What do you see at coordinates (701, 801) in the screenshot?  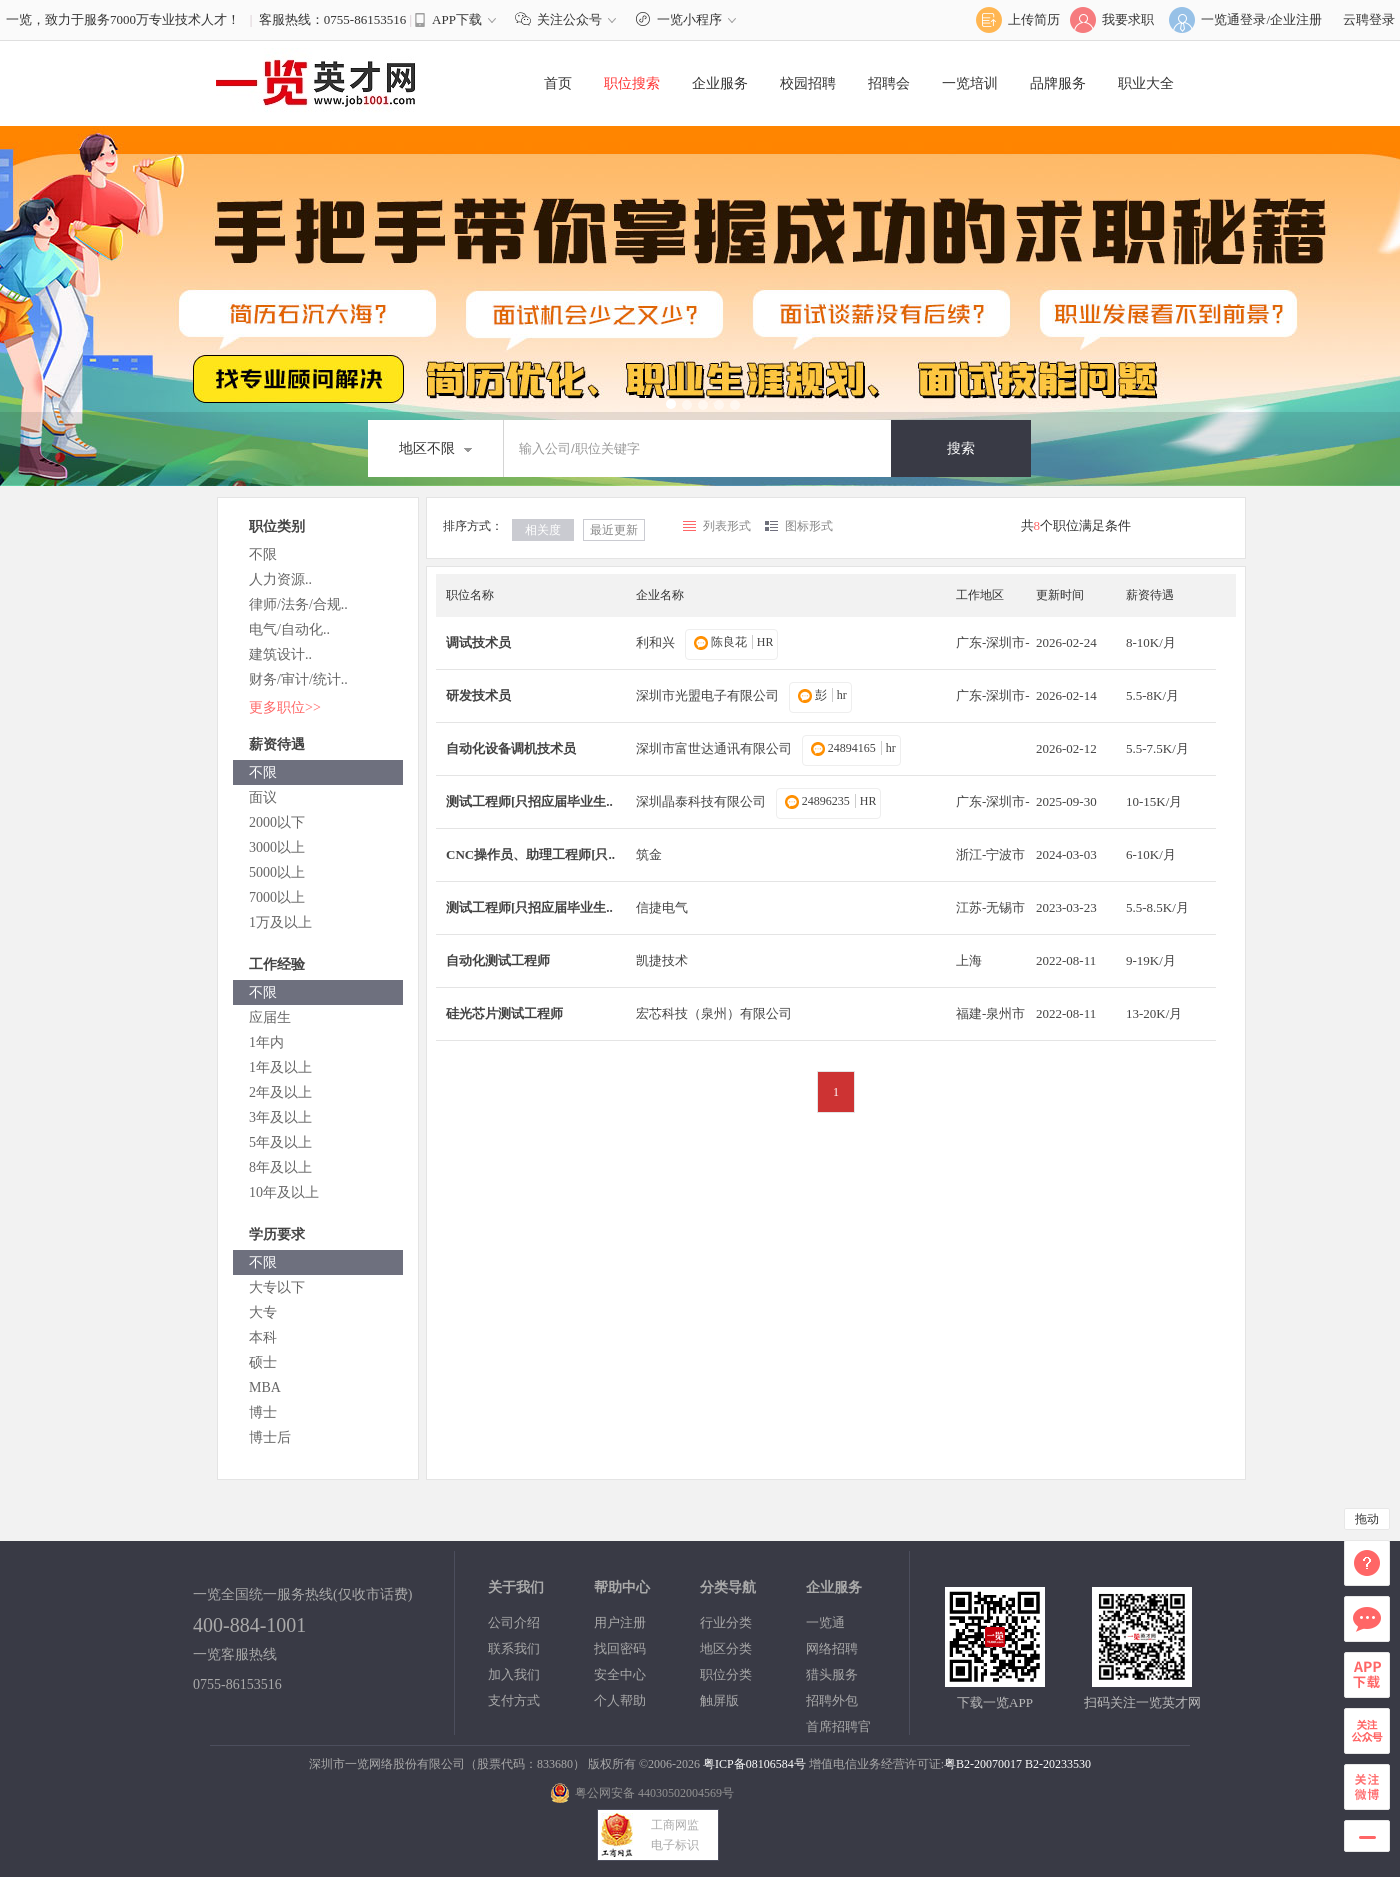 I see `深圳晶泰科技有限公司` at bounding box center [701, 801].